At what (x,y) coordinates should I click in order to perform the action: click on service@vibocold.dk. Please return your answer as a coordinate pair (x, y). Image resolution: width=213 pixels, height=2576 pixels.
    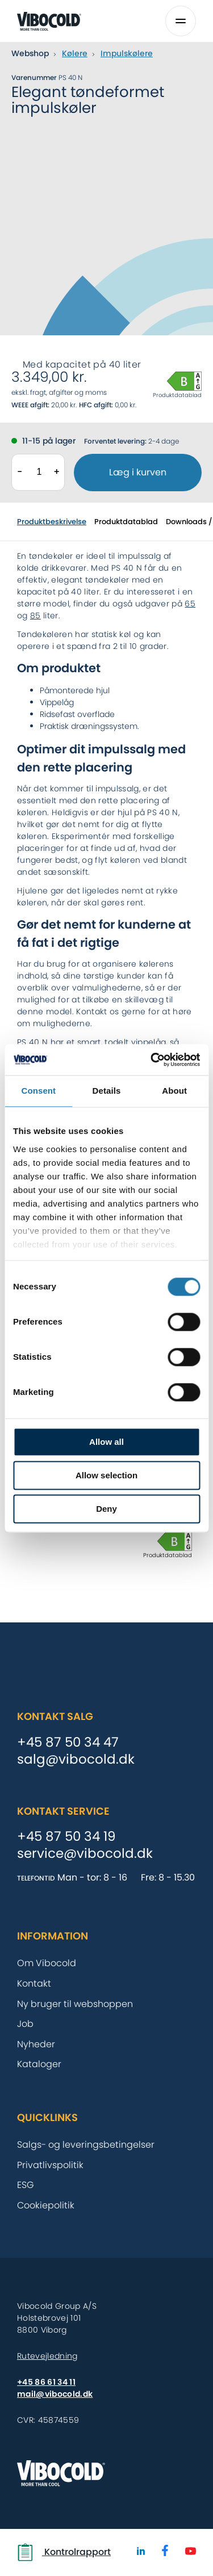
    Looking at the image, I should click on (85, 1853).